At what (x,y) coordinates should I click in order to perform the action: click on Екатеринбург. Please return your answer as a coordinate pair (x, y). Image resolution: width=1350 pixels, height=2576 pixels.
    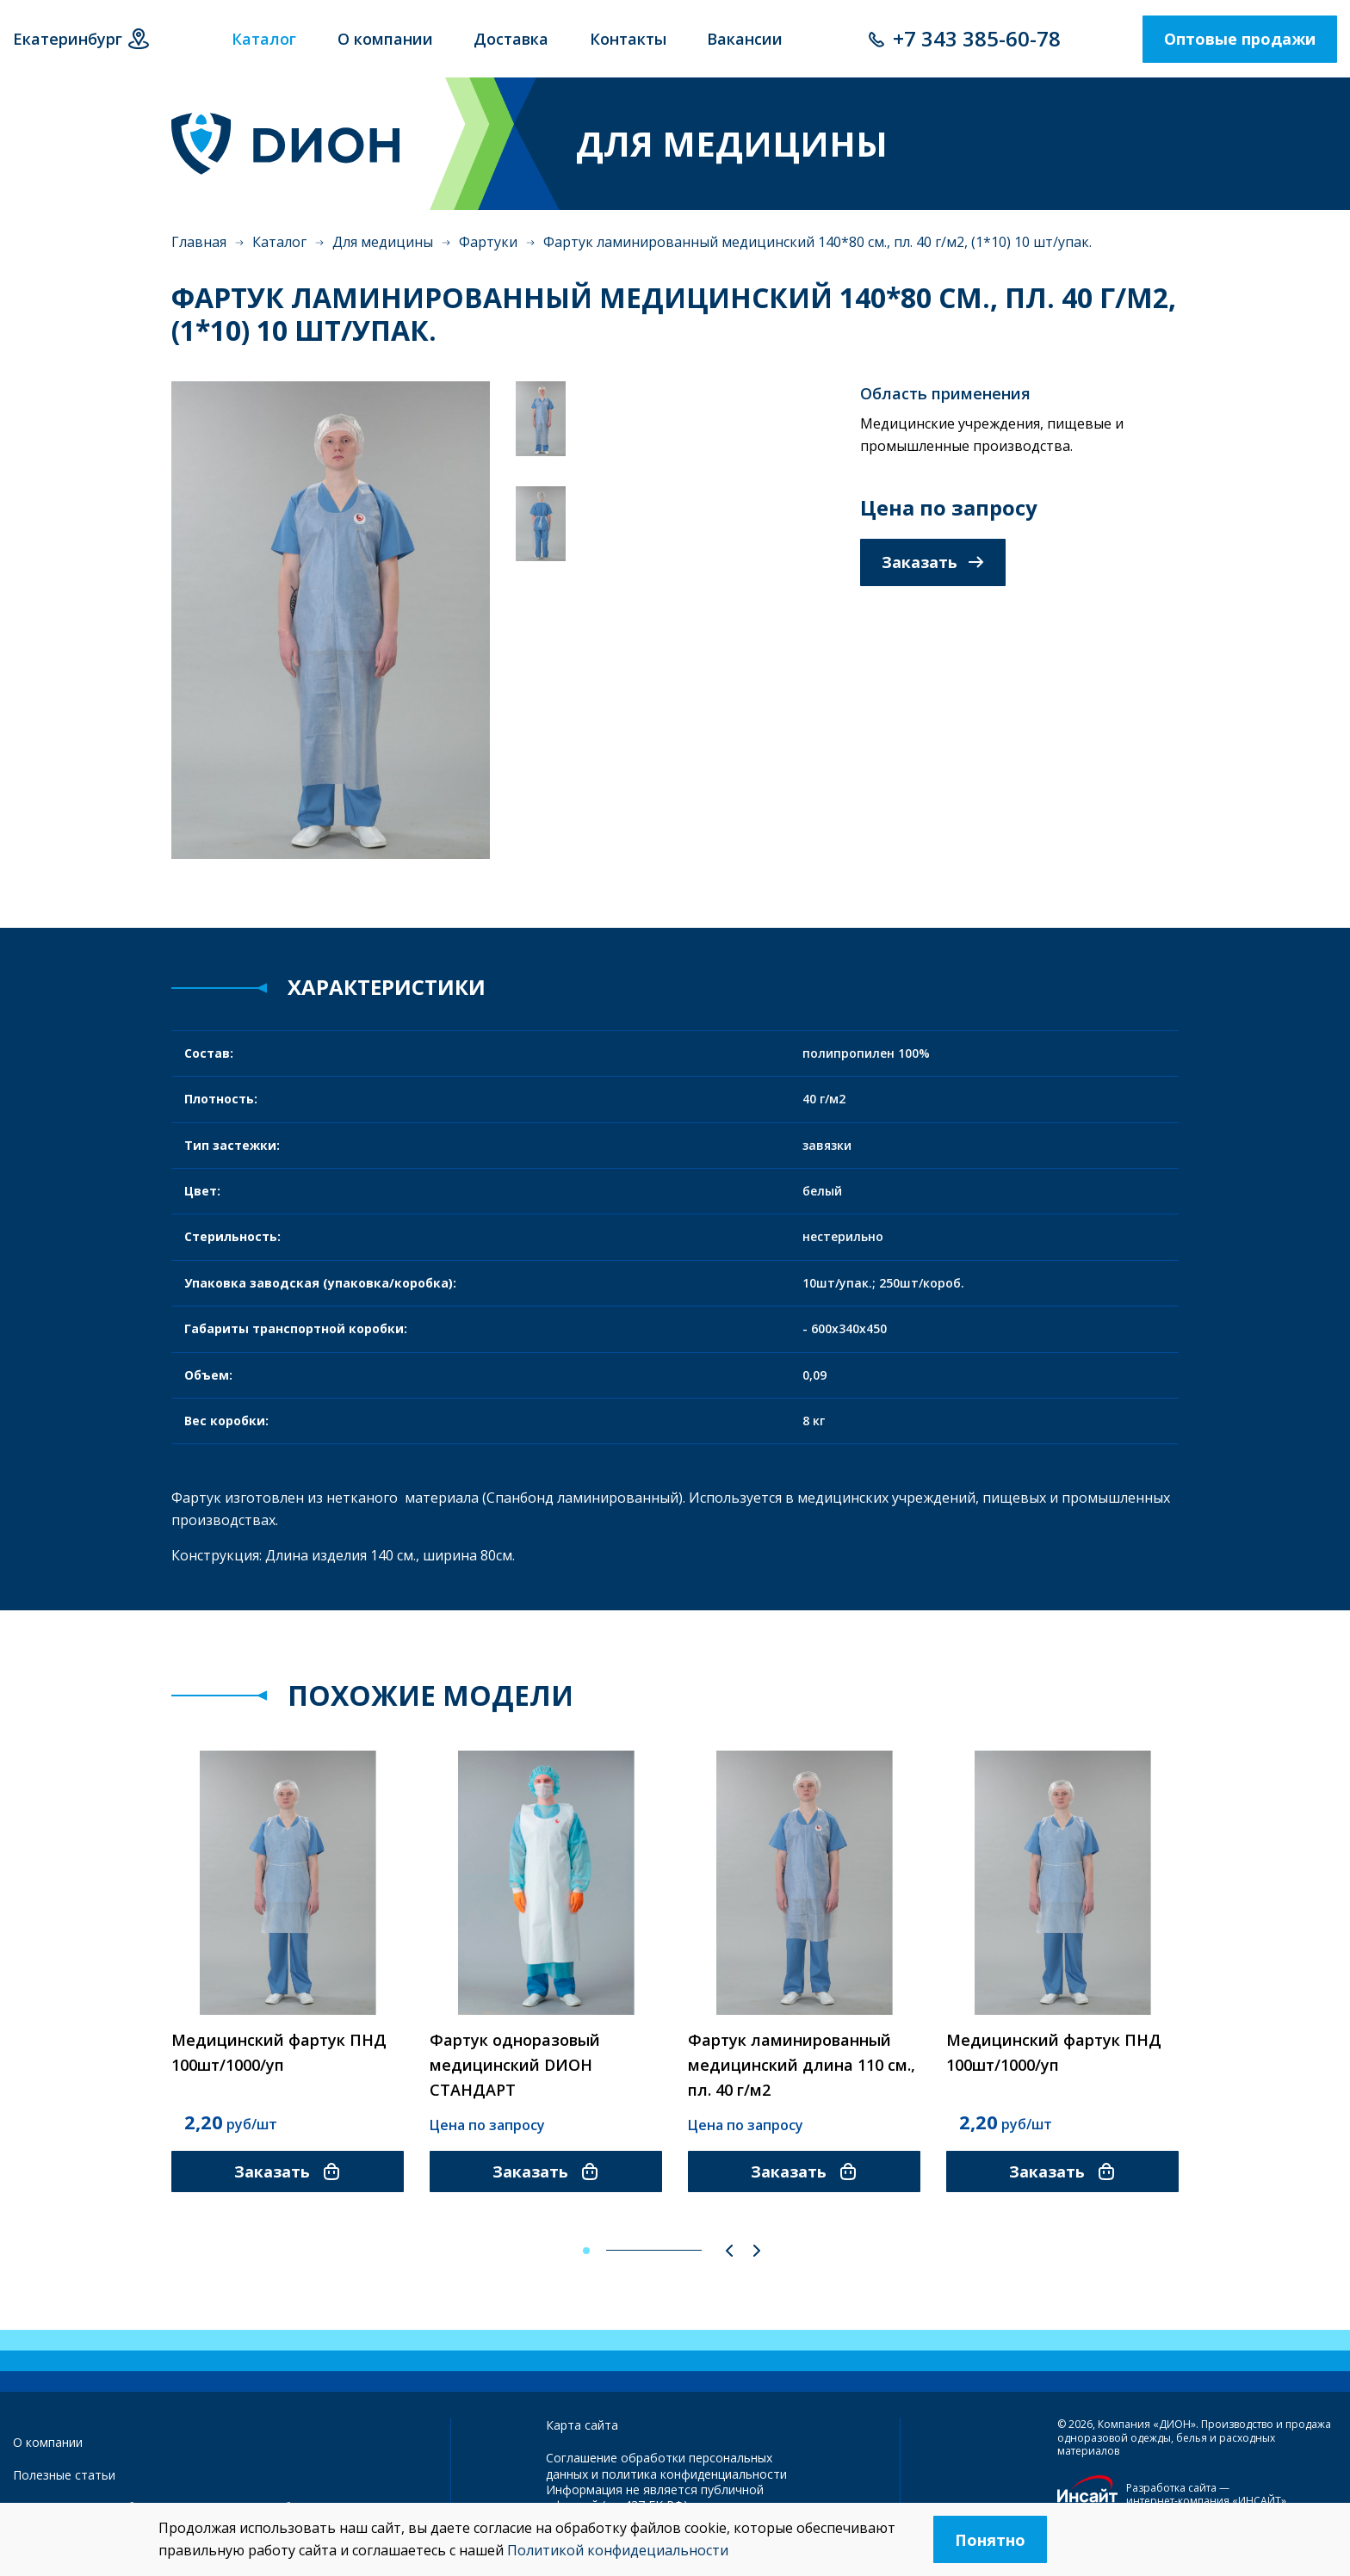
    Looking at the image, I should click on (67, 38).